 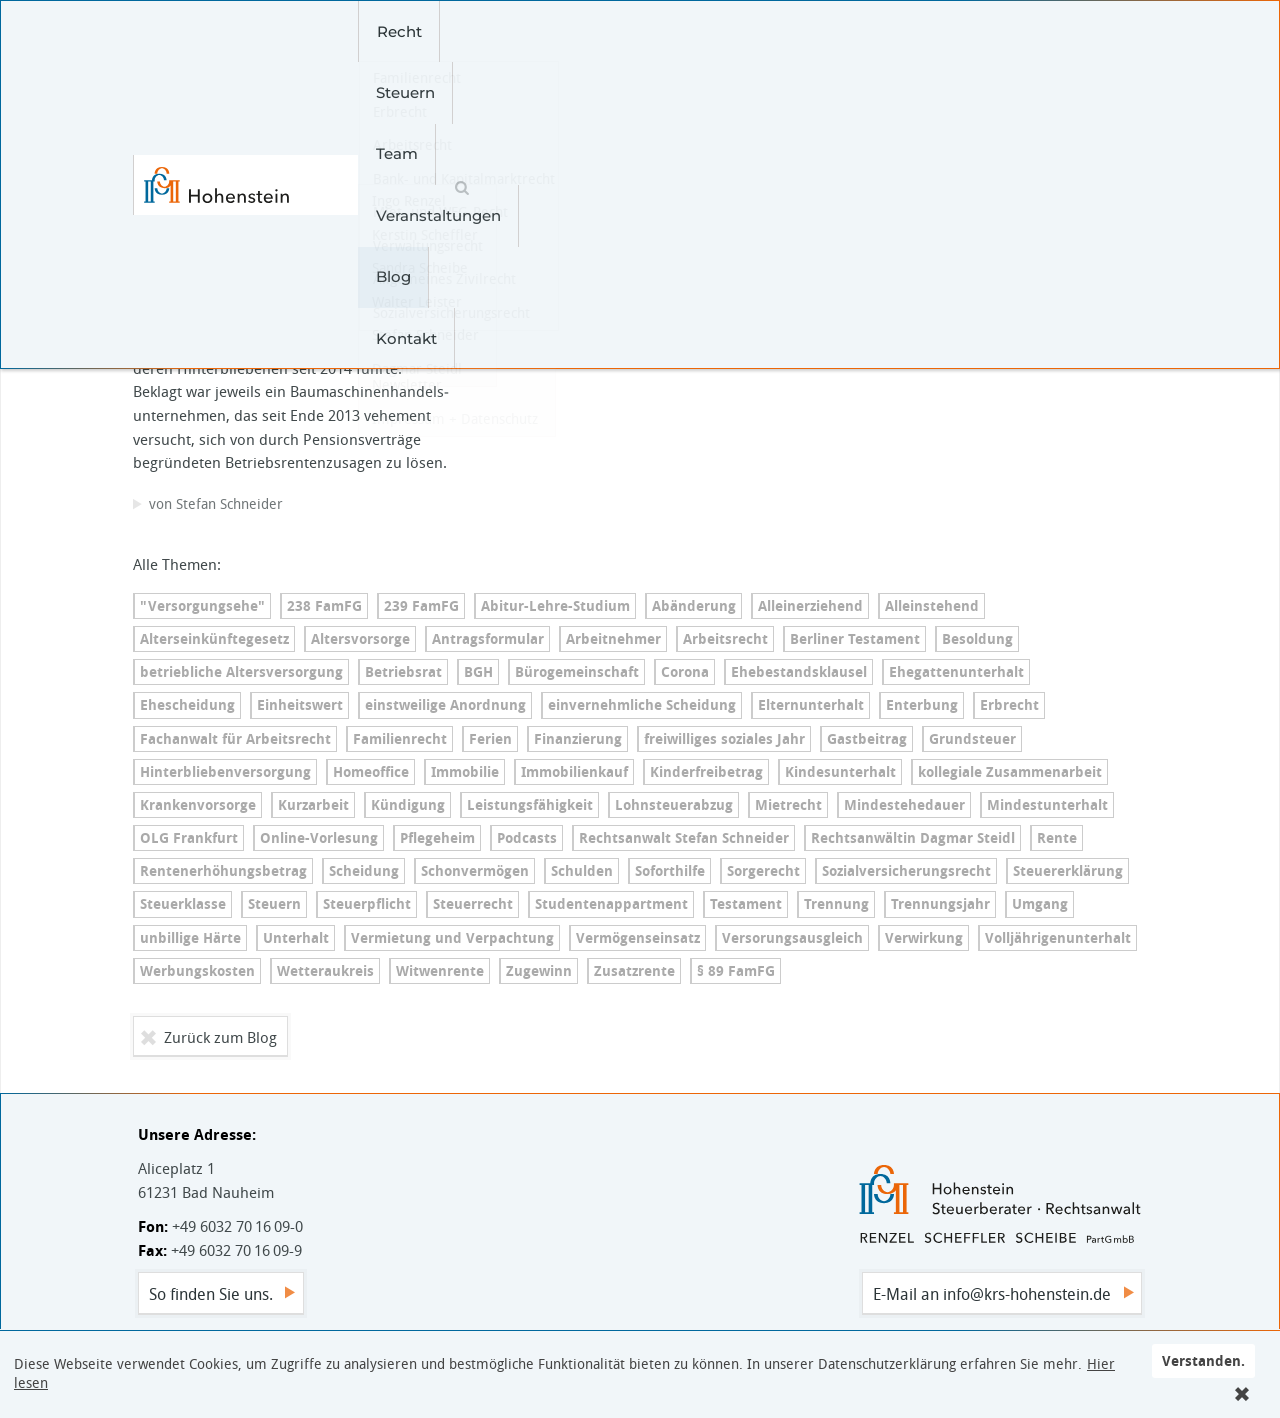 I want to click on Stu­den­ten­ap­part­ment, so click(x=611, y=904).